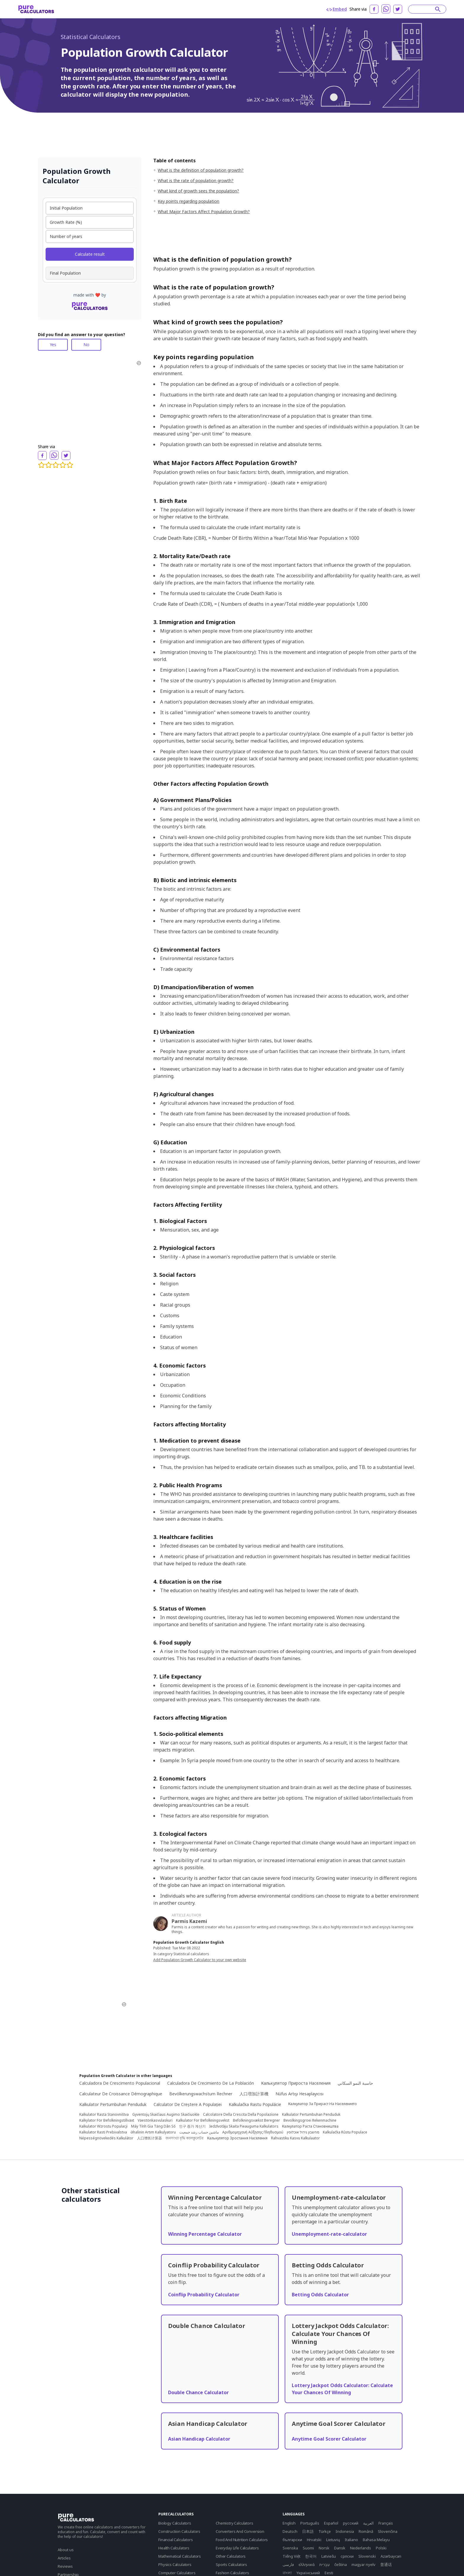 The width and height of the screenshot is (464, 2576). What do you see at coordinates (290, 2548) in the screenshot?
I see `Svenska` at bounding box center [290, 2548].